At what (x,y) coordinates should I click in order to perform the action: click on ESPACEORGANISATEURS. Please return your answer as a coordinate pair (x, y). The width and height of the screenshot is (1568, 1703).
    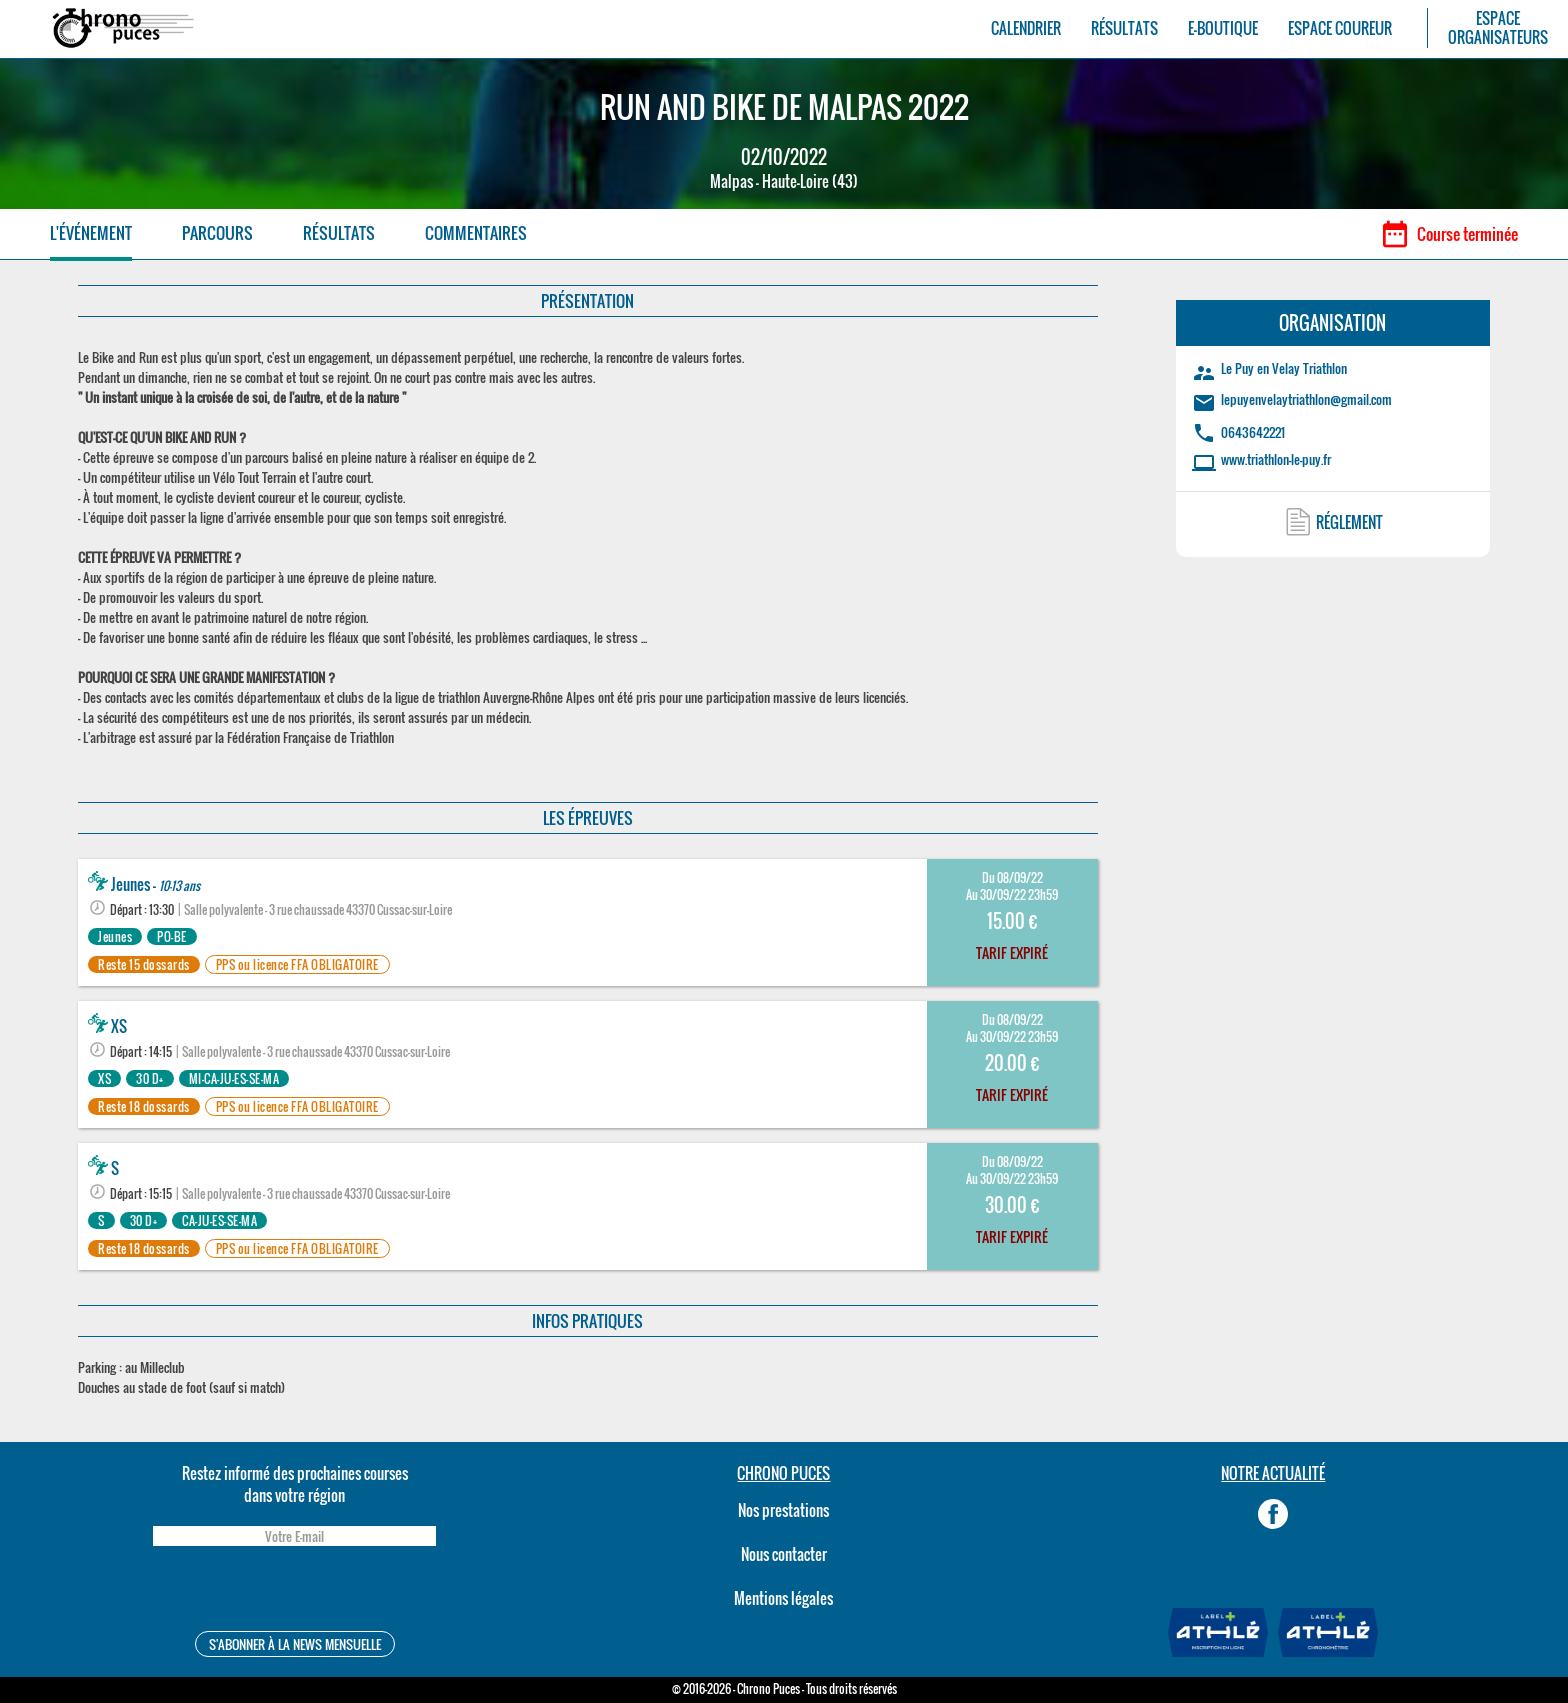
    Looking at the image, I should click on (1498, 28).